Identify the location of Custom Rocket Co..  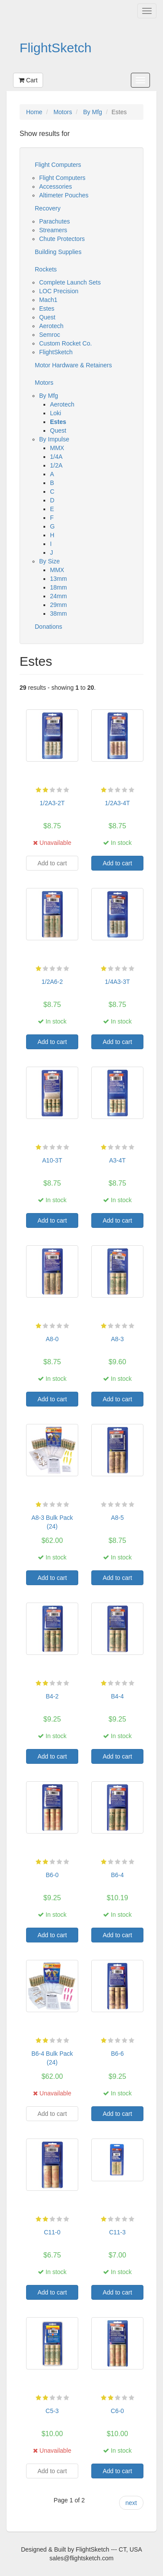
(65, 343).